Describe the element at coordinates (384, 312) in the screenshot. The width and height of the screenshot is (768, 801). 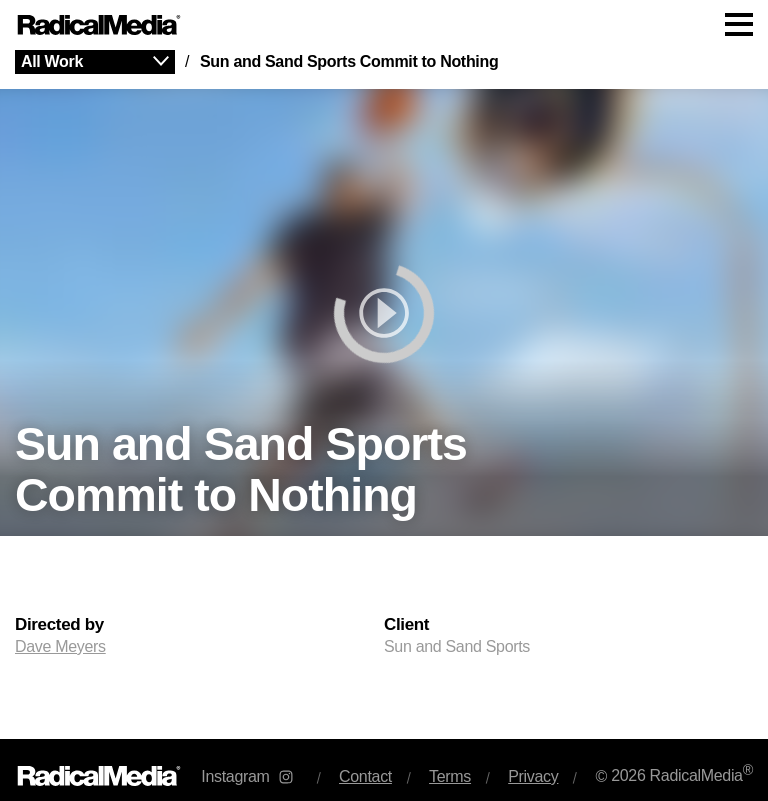
I see `[play]` at that location.